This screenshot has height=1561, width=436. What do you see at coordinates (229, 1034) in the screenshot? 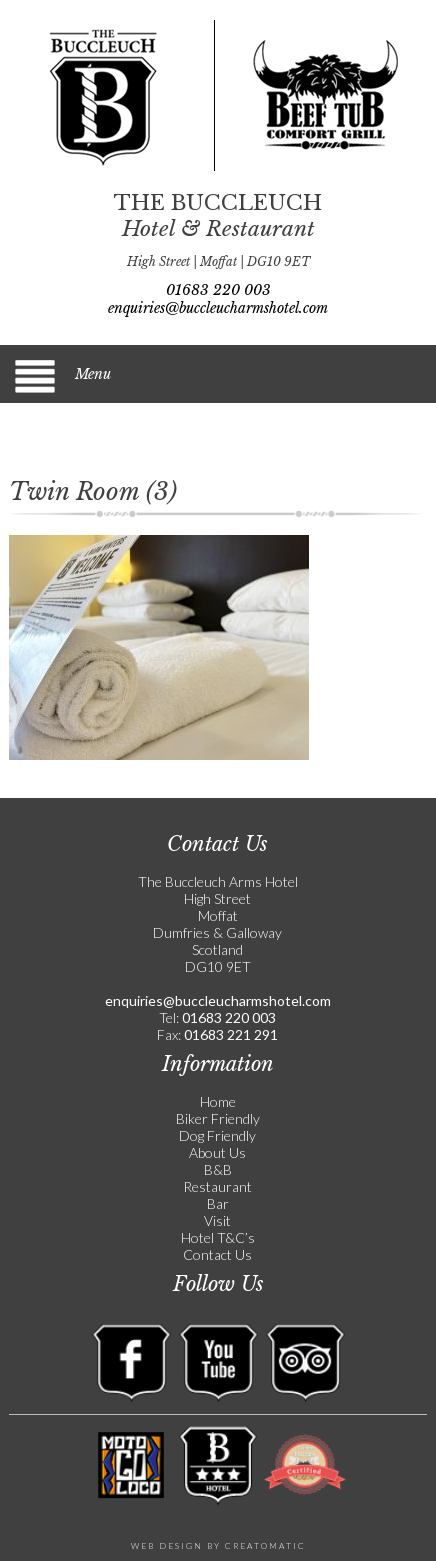
I see `01683 221 291` at bounding box center [229, 1034].